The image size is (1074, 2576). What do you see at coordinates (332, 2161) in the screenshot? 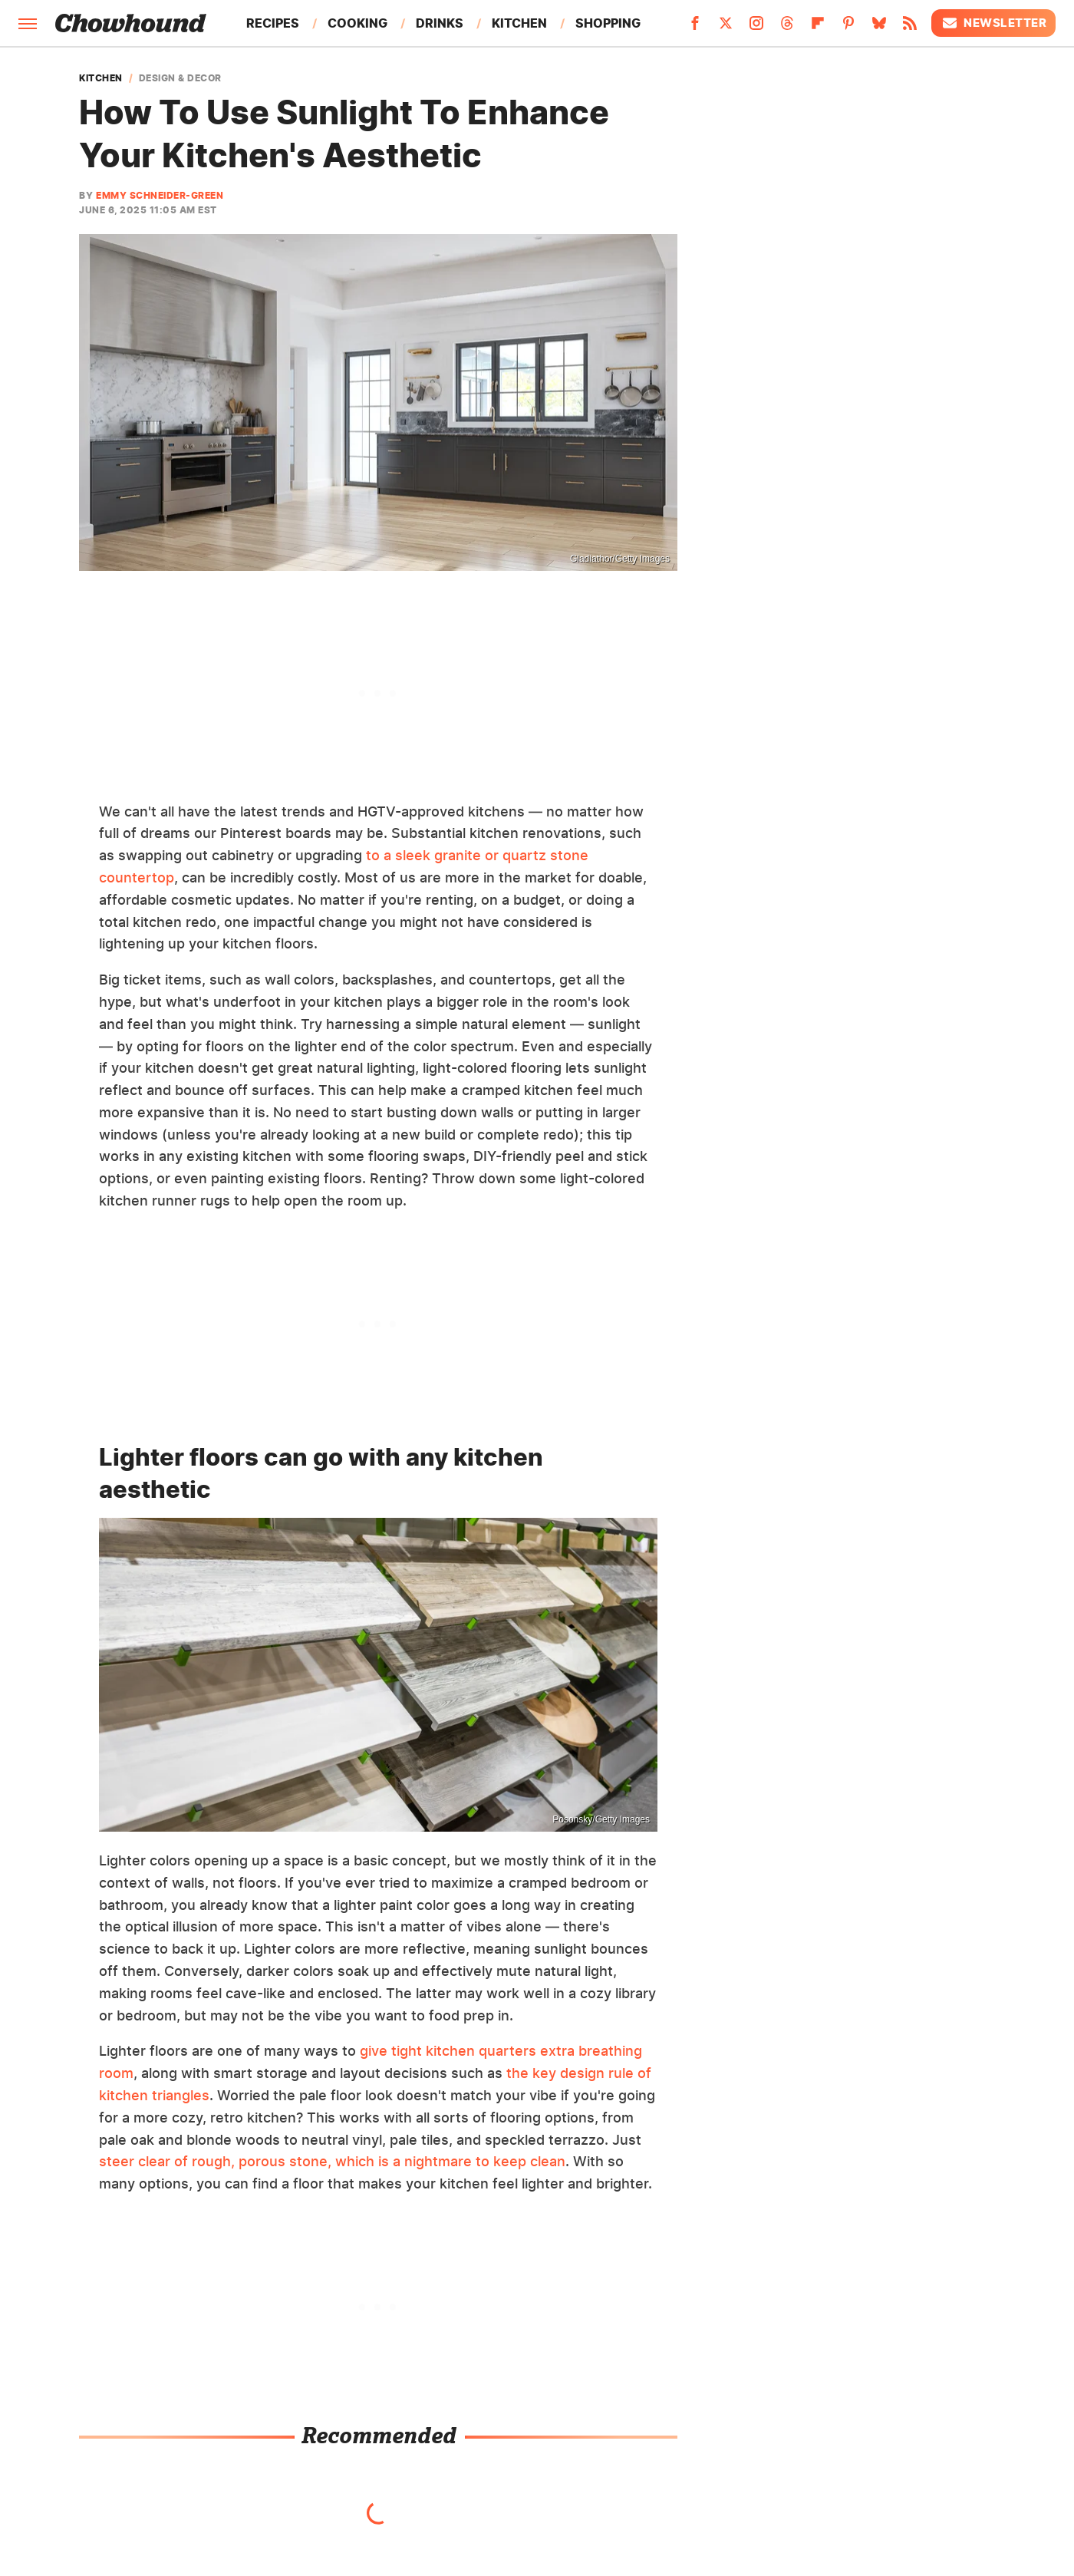
I see `steer clear of rough, porous stone, which is a nightmare to keep clean` at bounding box center [332, 2161].